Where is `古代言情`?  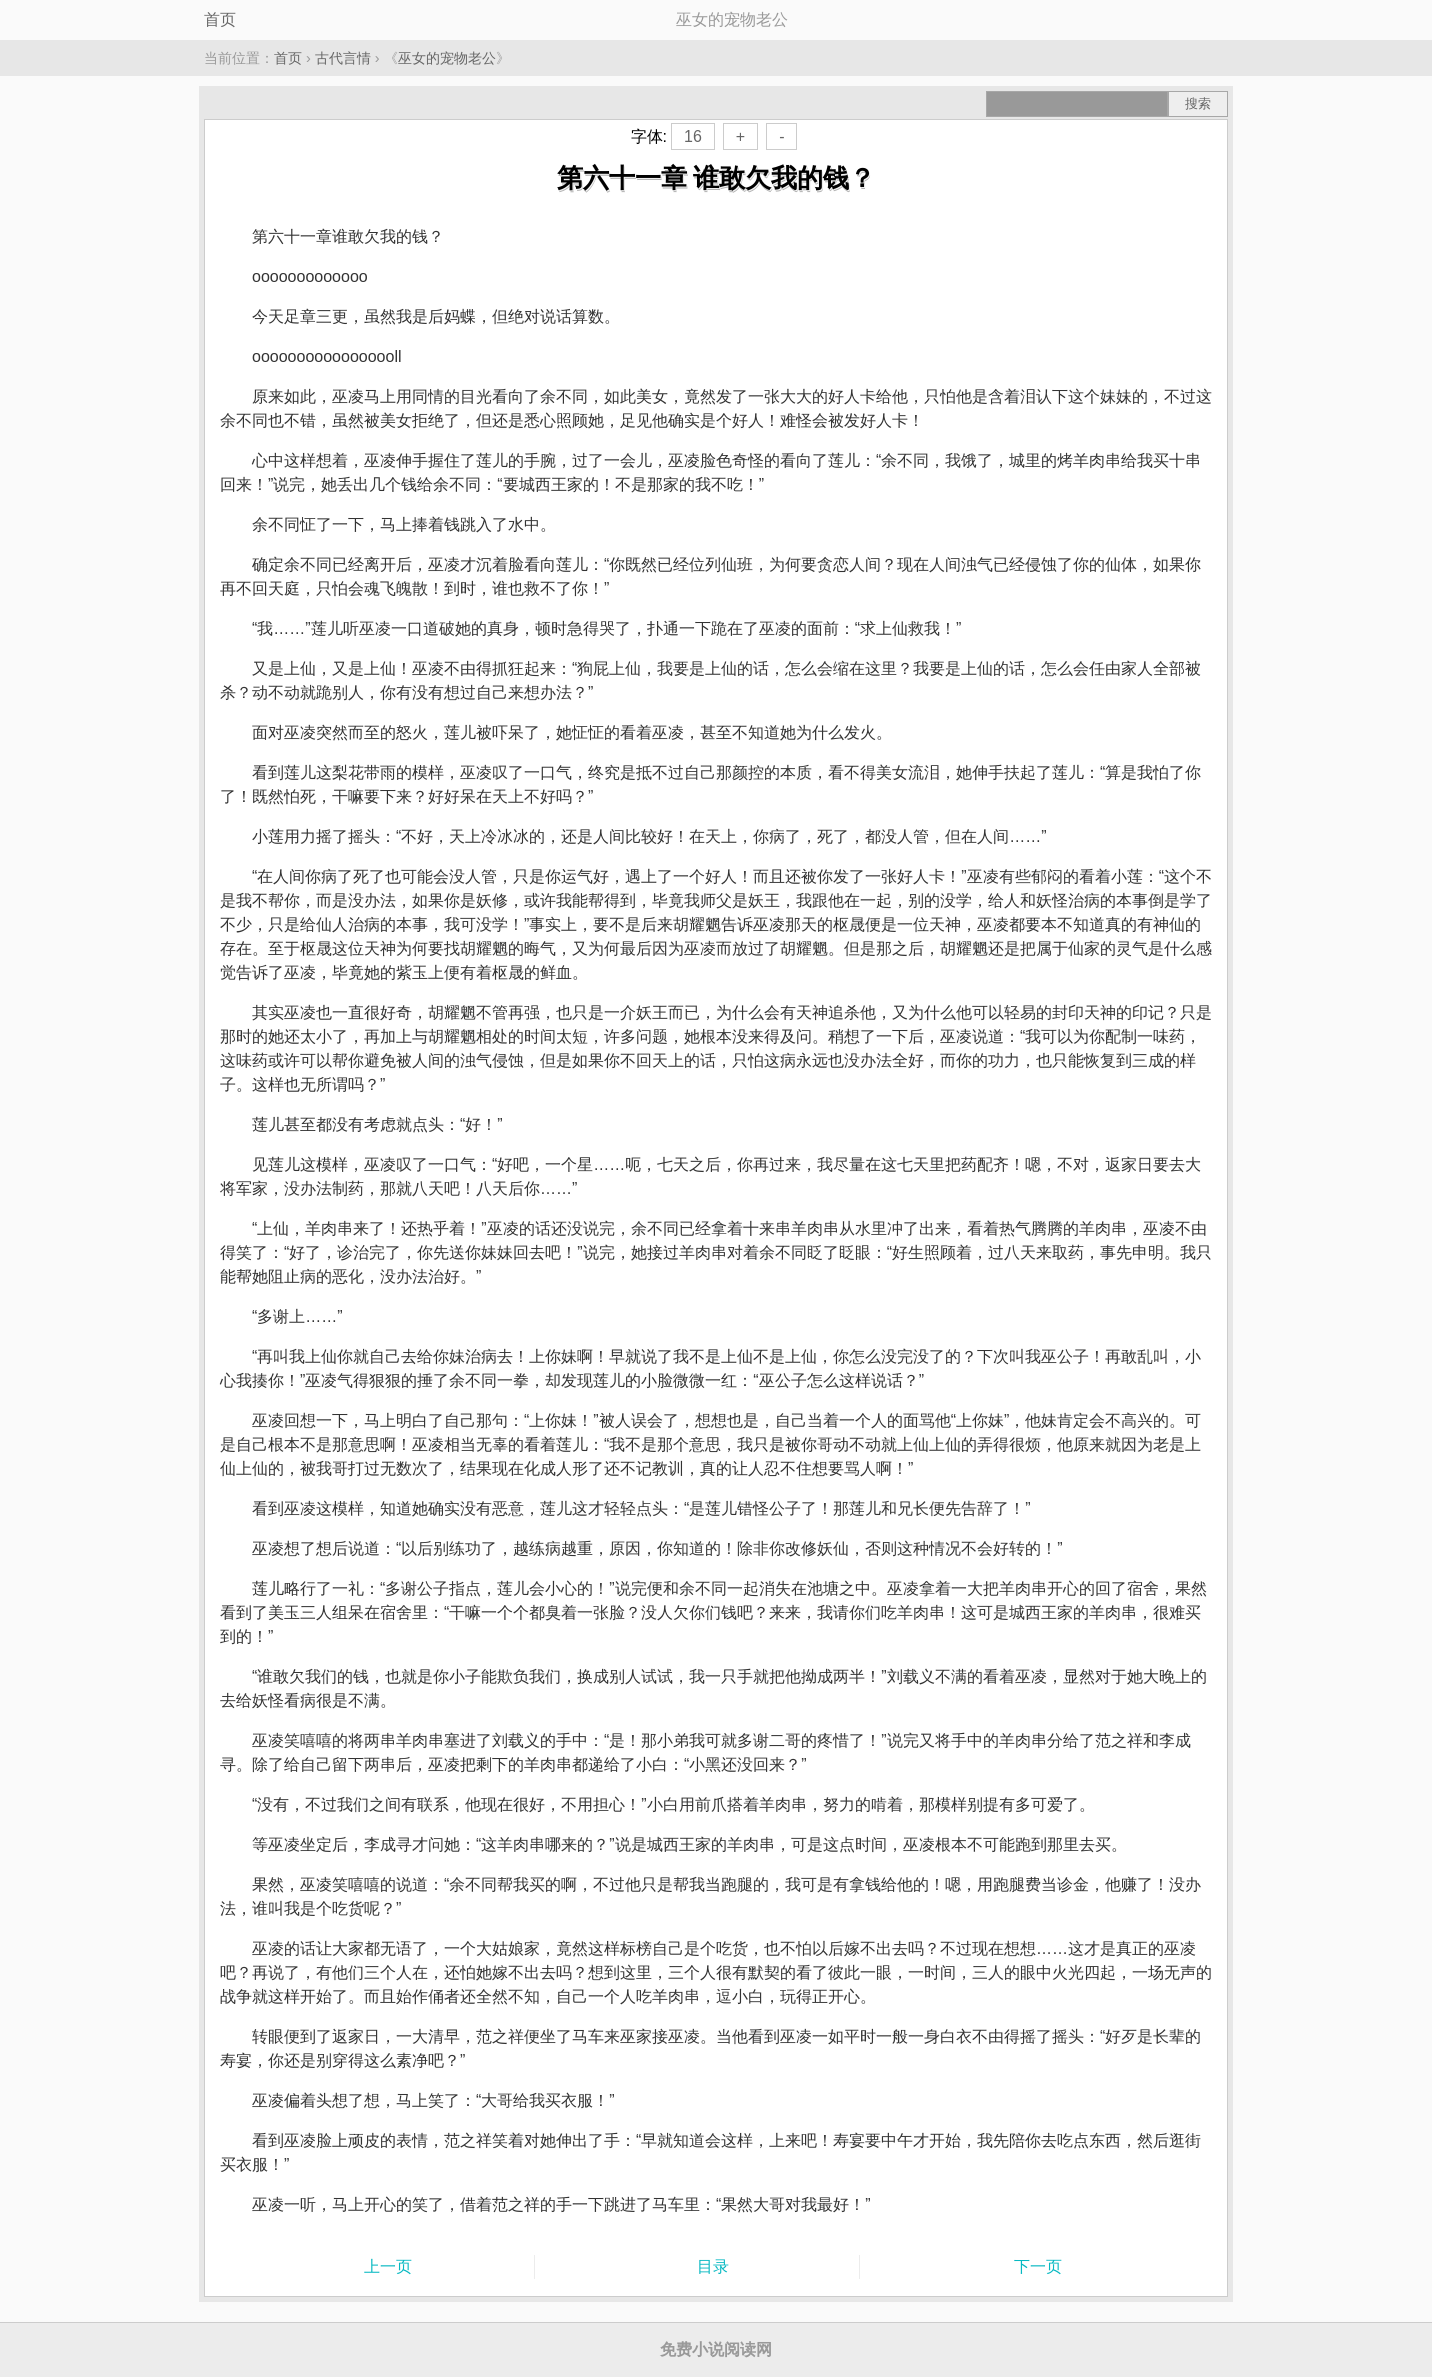
古代言情 is located at coordinates (343, 58).